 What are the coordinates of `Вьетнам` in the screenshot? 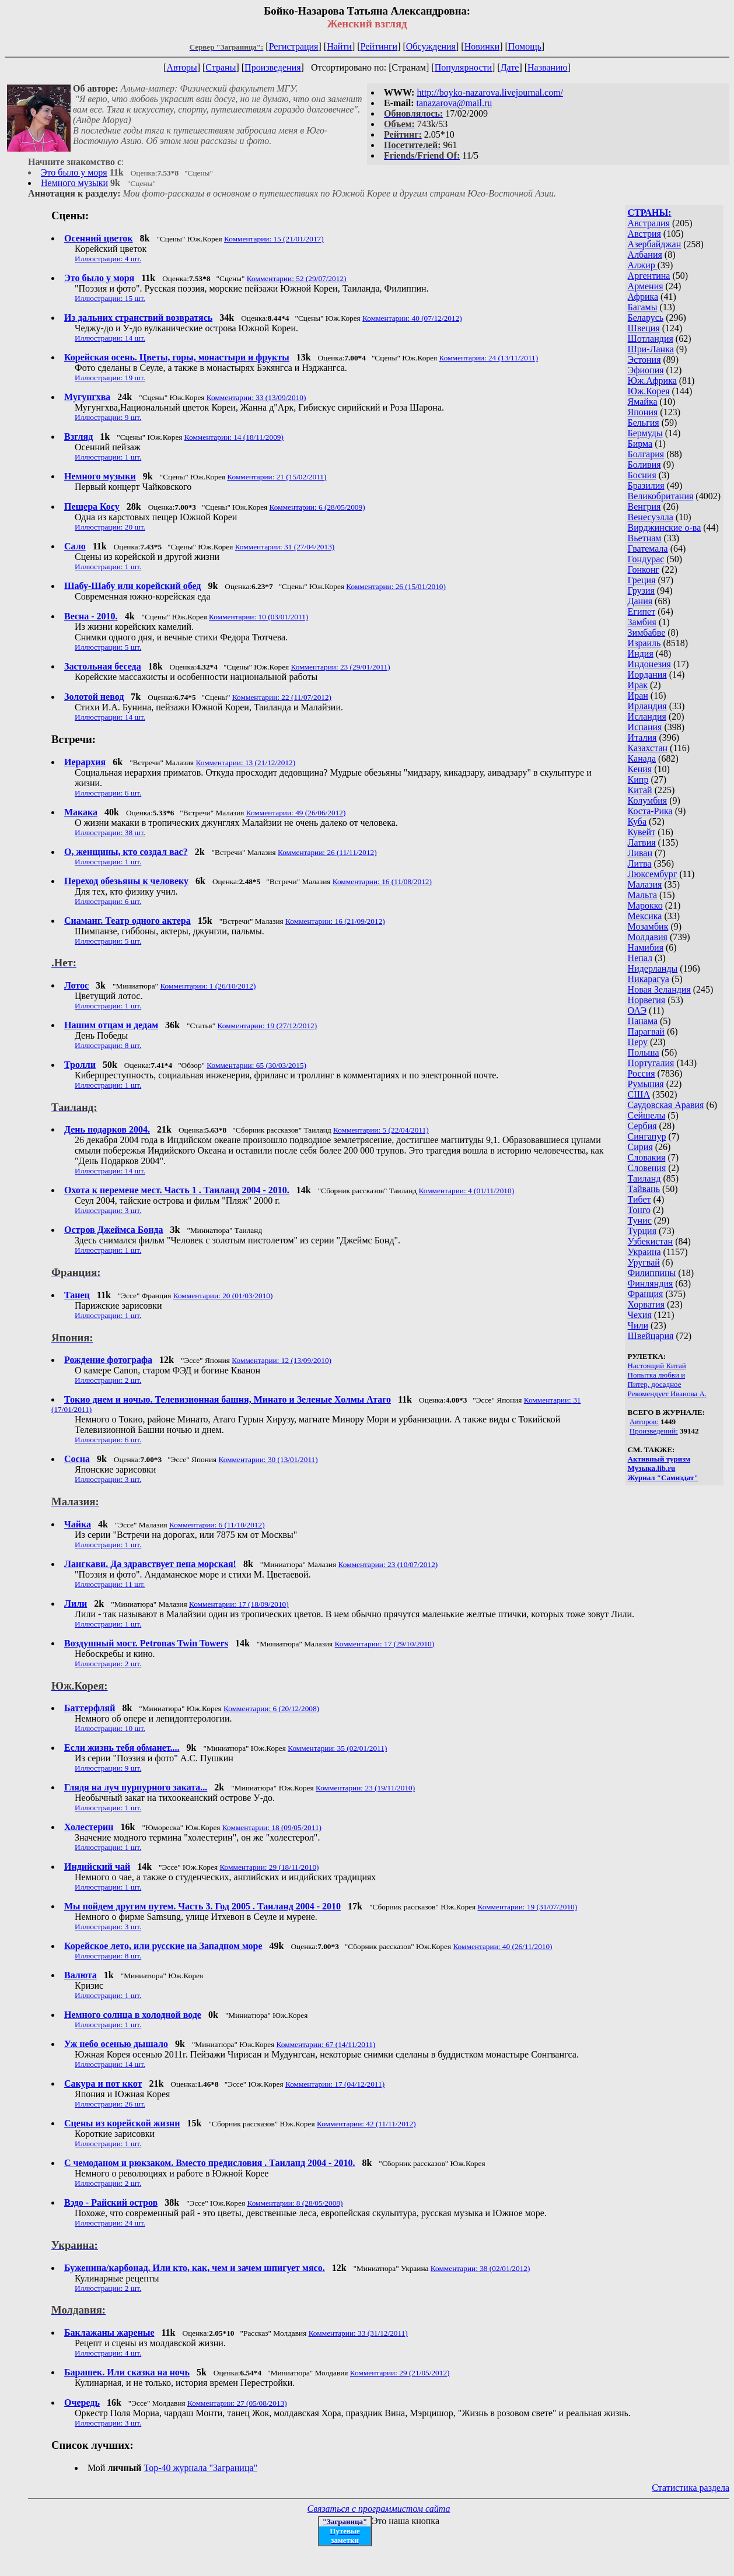 It's located at (645, 538).